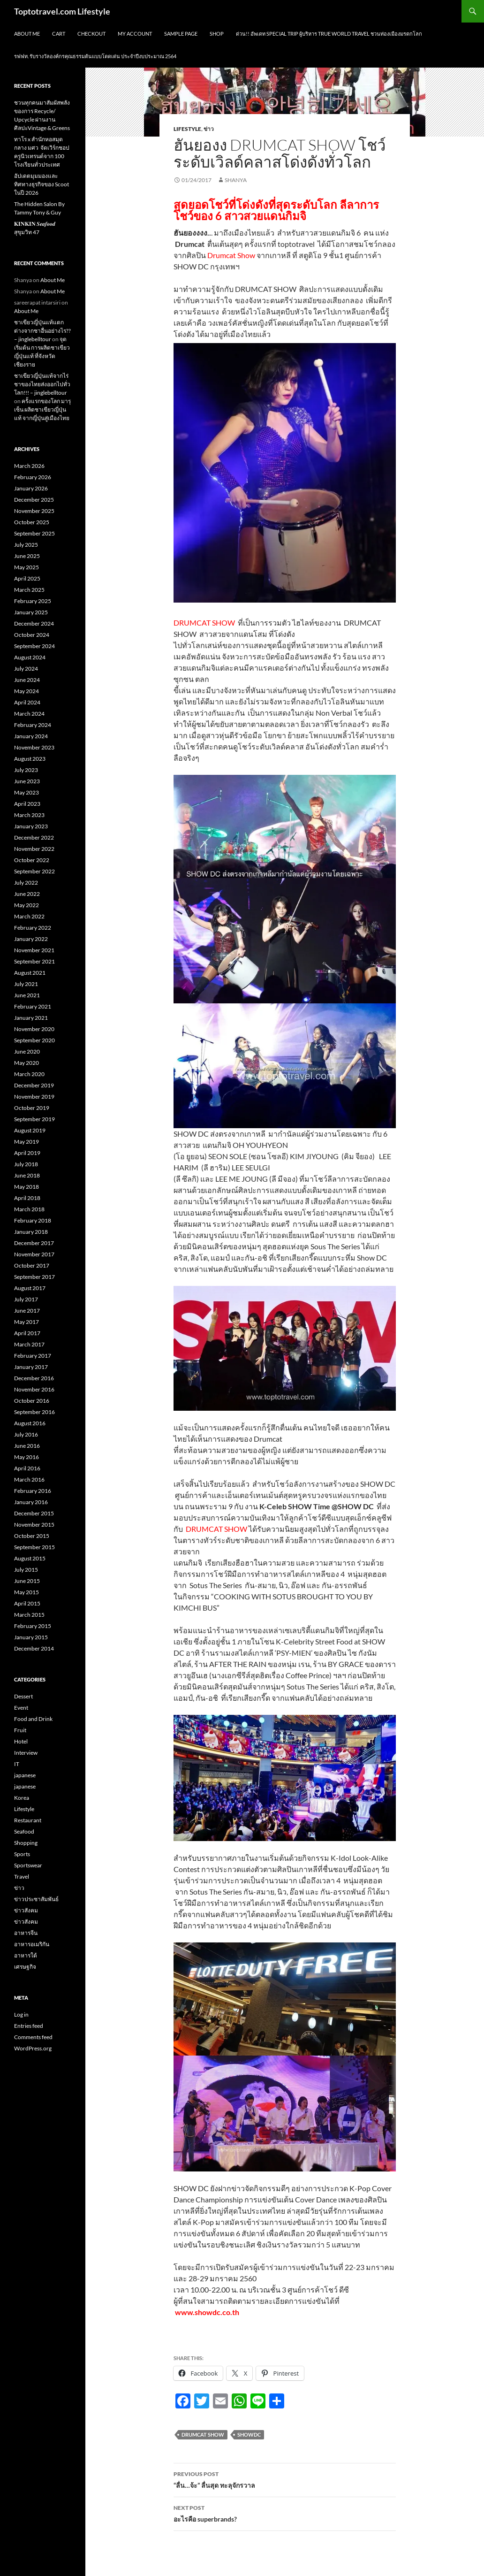 This screenshot has width=484, height=2576. Describe the element at coordinates (26, 792) in the screenshot. I see `May 2023` at that location.